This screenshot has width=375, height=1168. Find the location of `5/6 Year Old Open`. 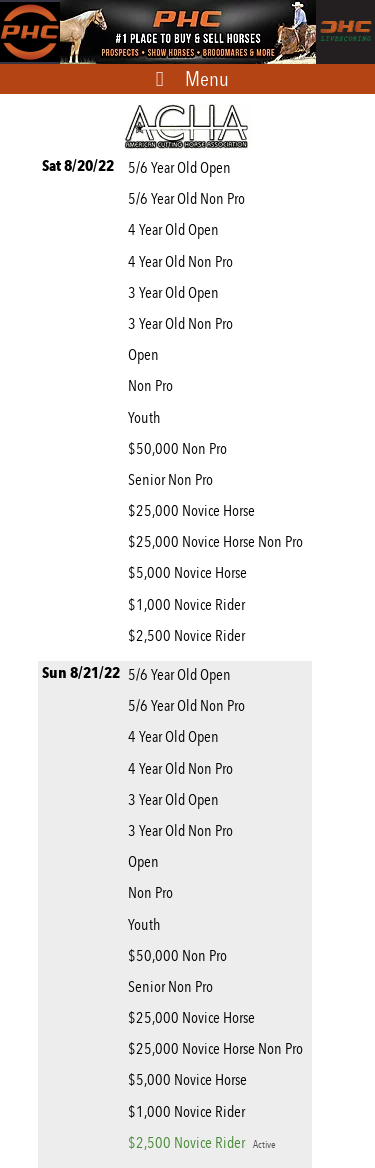

5/6 Year Old Open is located at coordinates (182, 167).